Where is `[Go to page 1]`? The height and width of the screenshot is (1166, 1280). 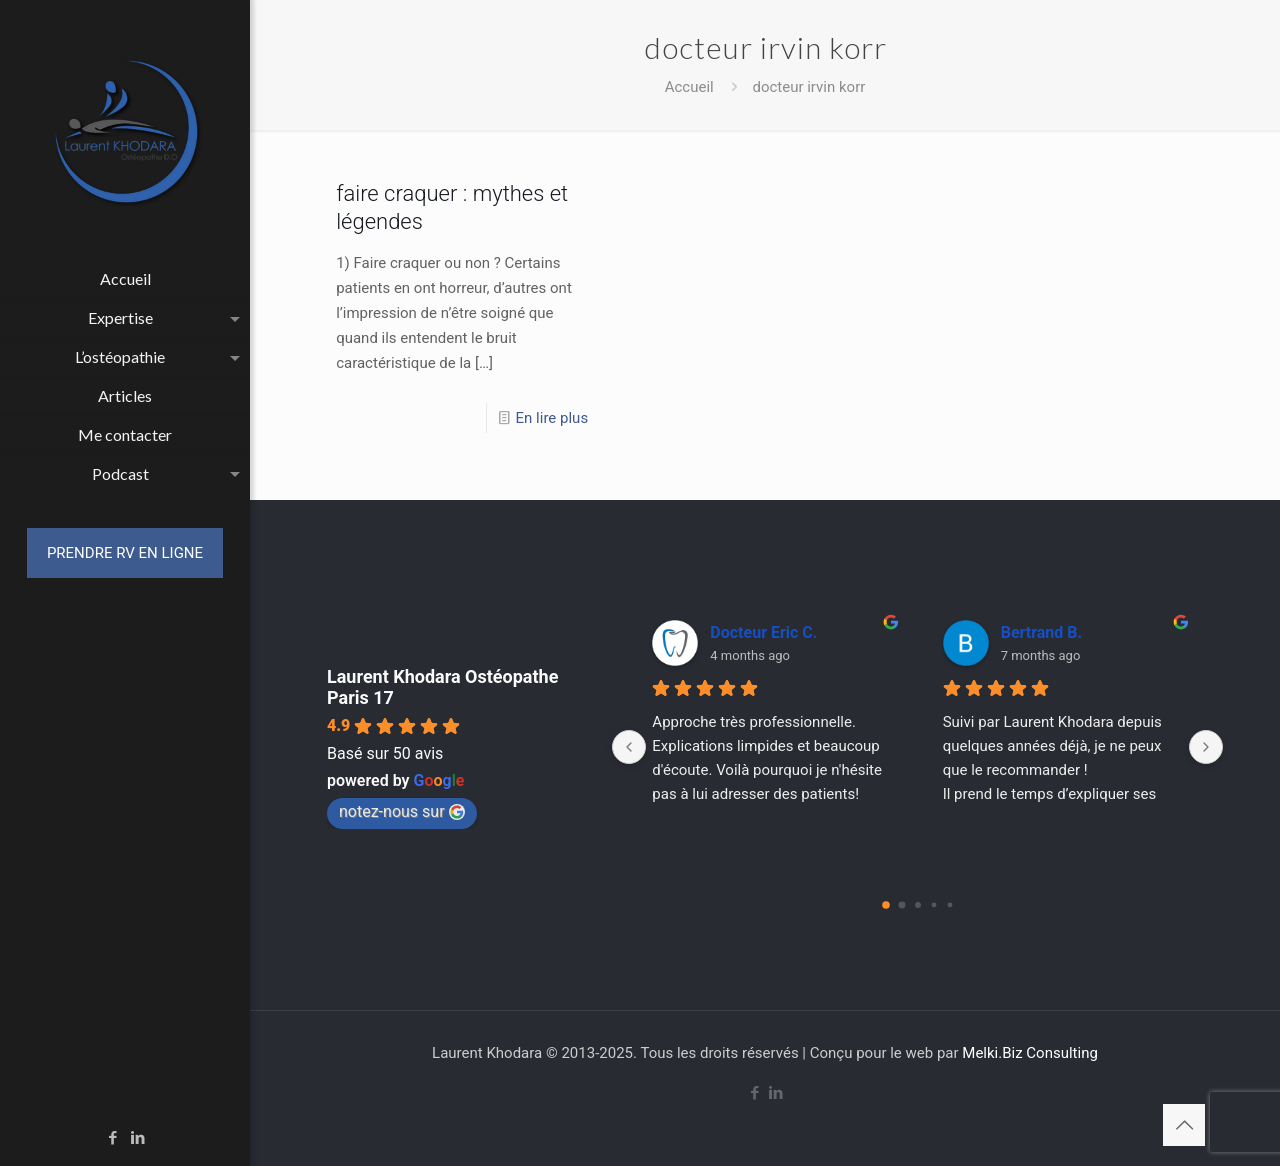 [Go to page 1] is located at coordinates (901, 905).